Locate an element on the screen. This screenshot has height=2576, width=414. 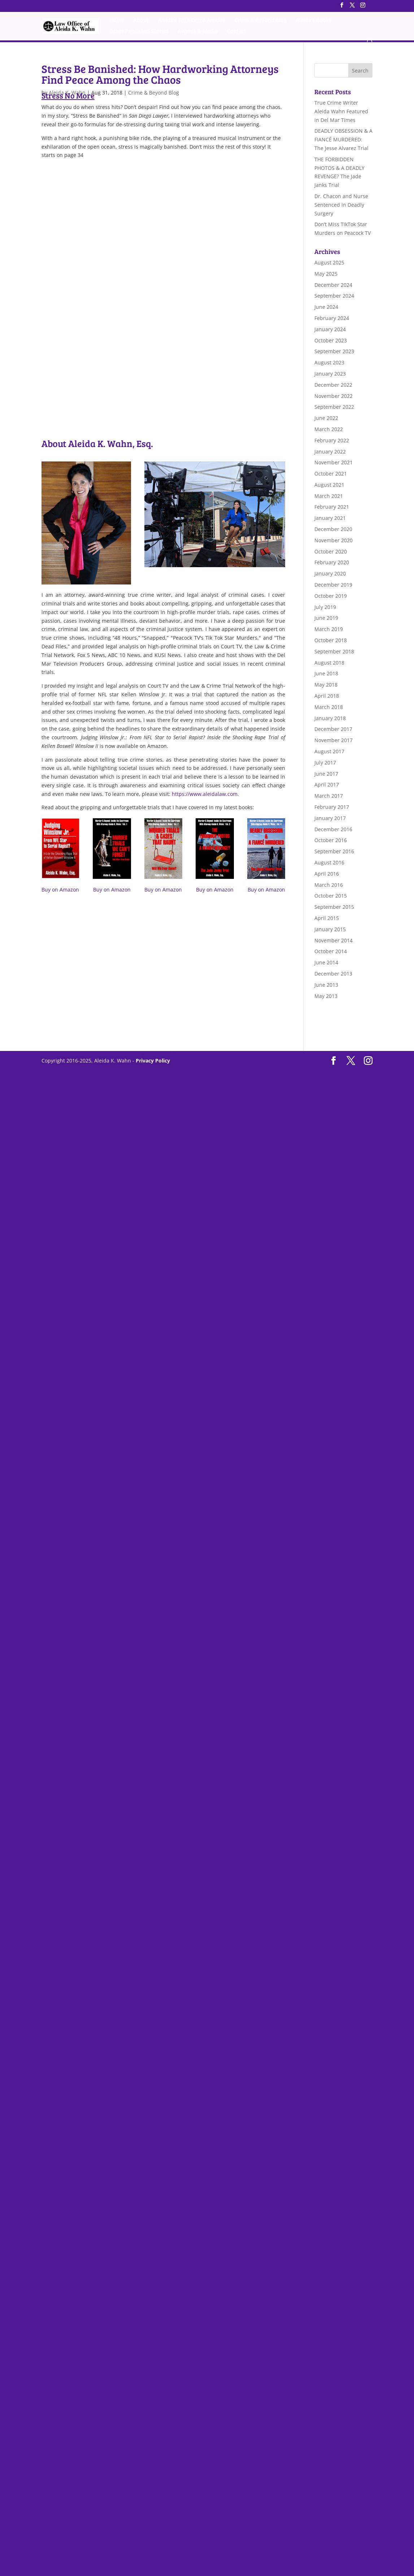
October 2018 is located at coordinates (330, 640).